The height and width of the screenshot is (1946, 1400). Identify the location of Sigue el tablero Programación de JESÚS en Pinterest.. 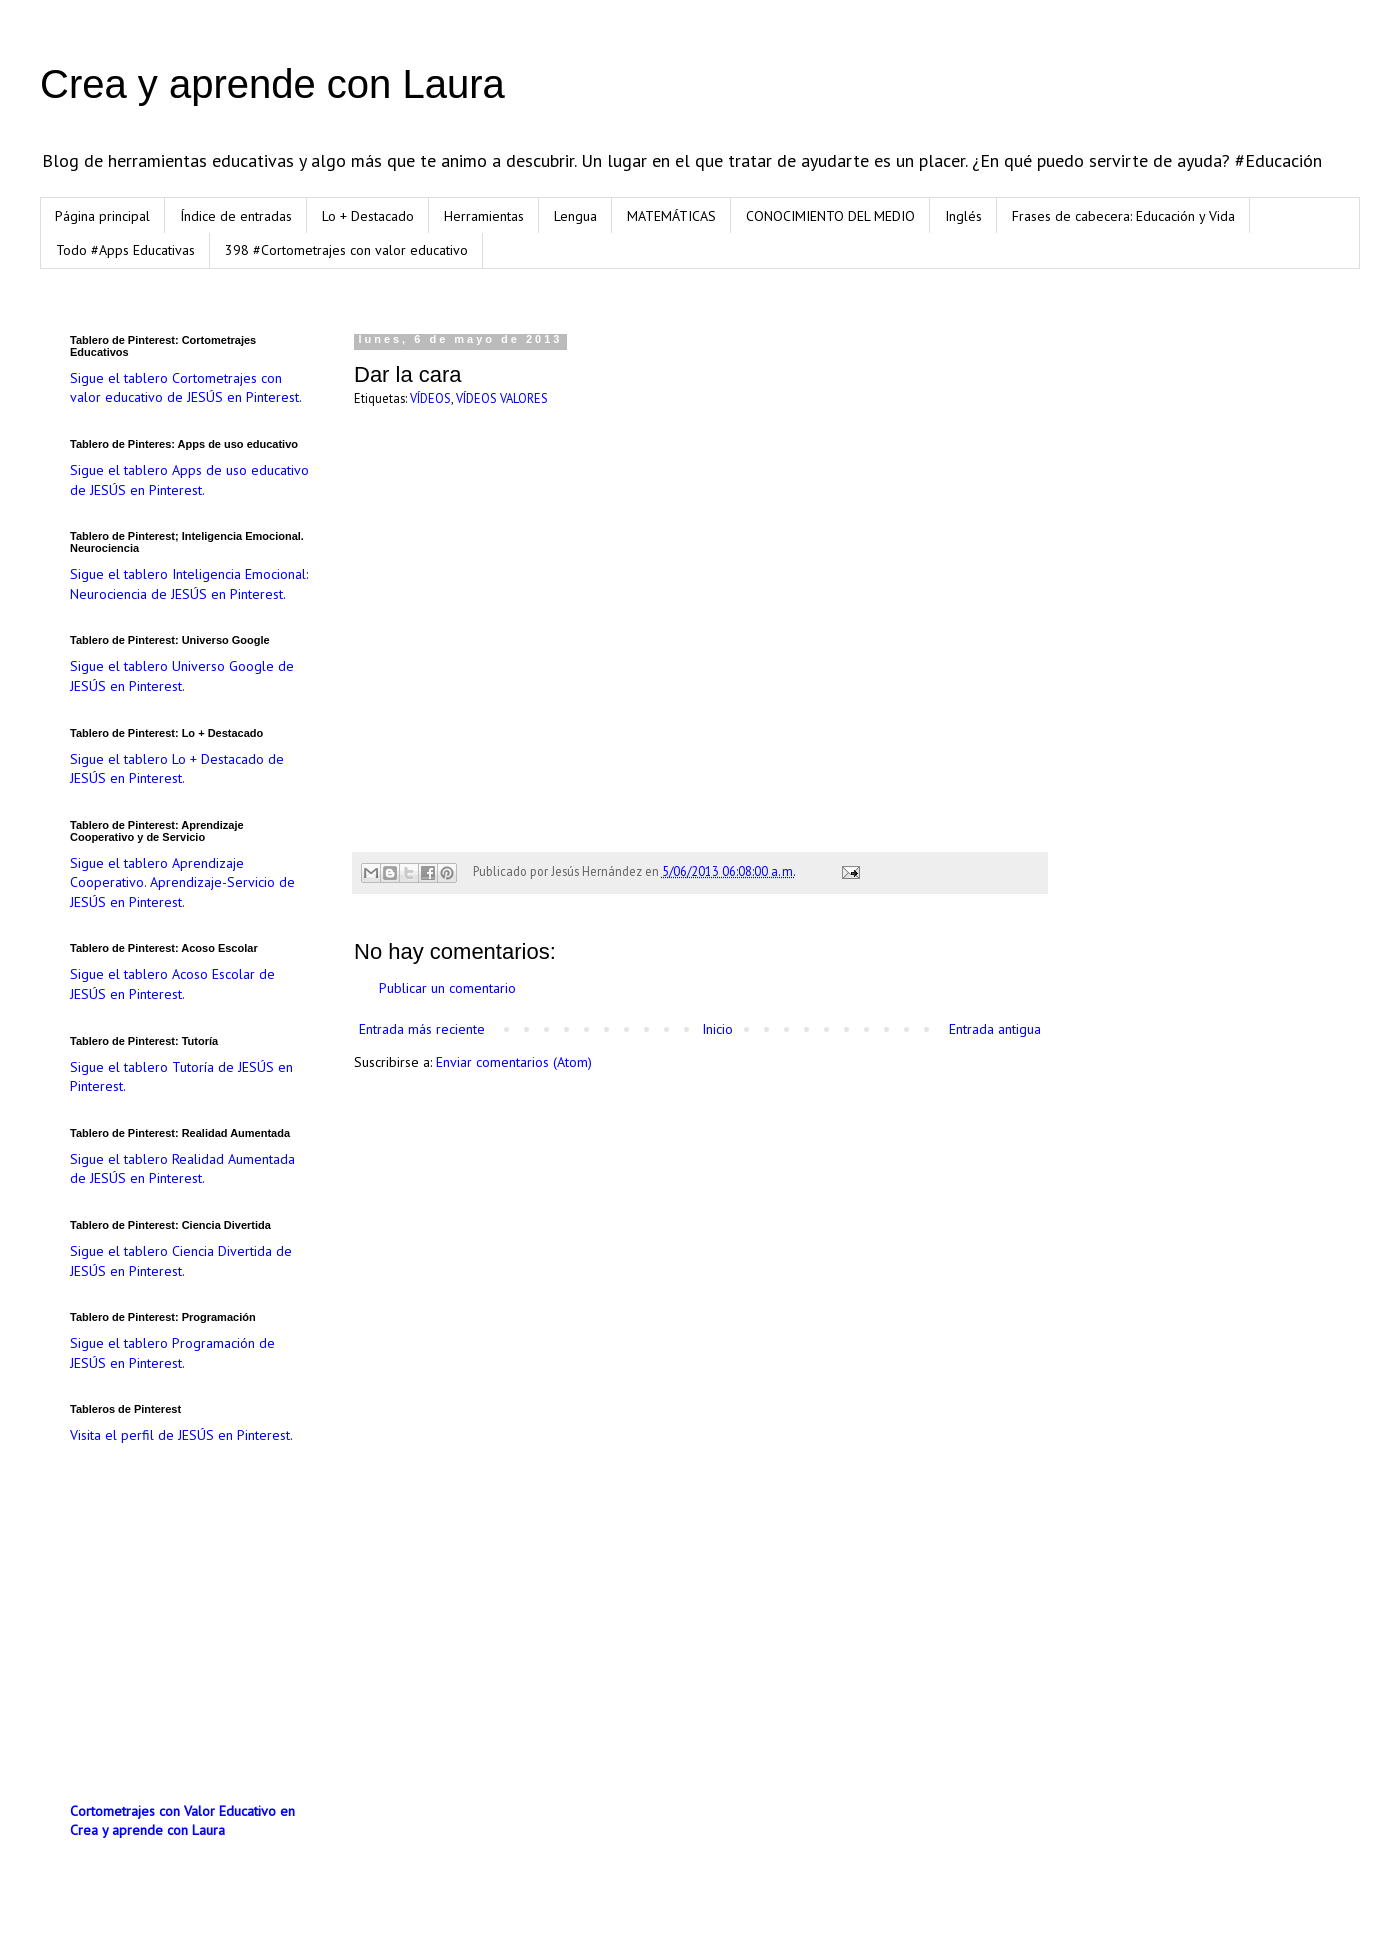
(172, 1353).